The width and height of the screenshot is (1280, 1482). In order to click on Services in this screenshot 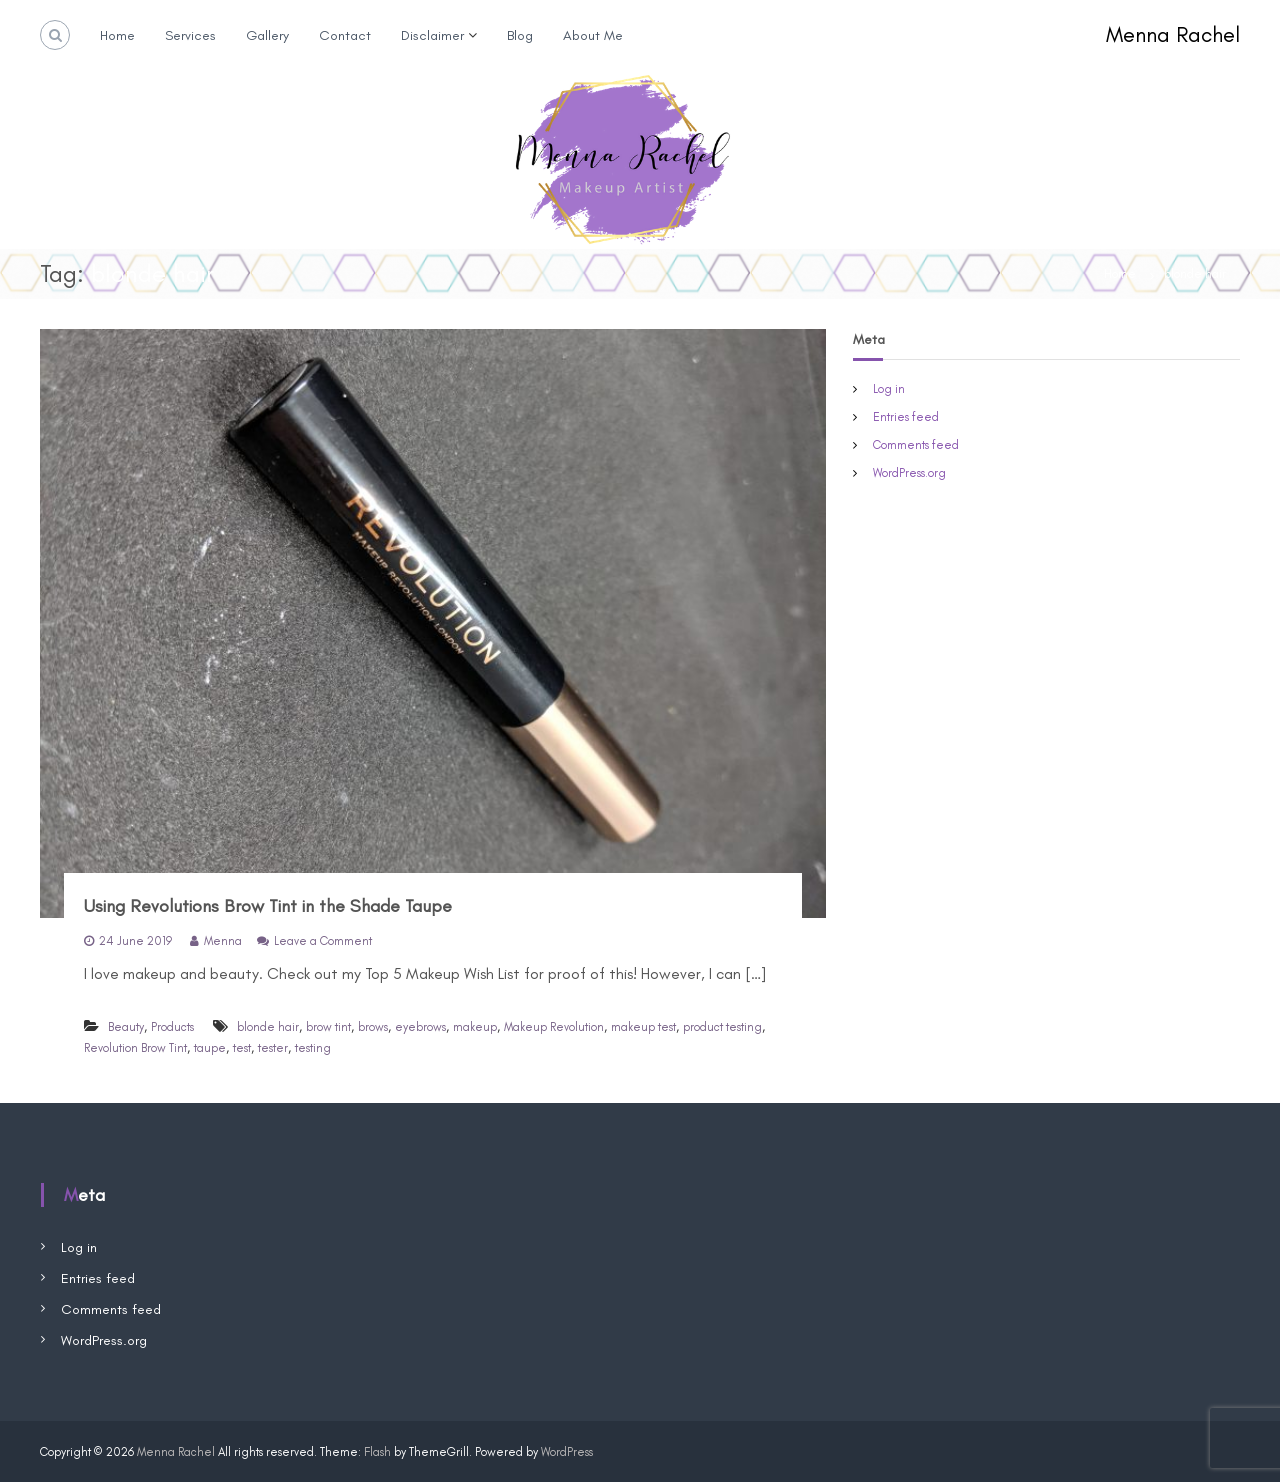, I will do `click(190, 35)`.